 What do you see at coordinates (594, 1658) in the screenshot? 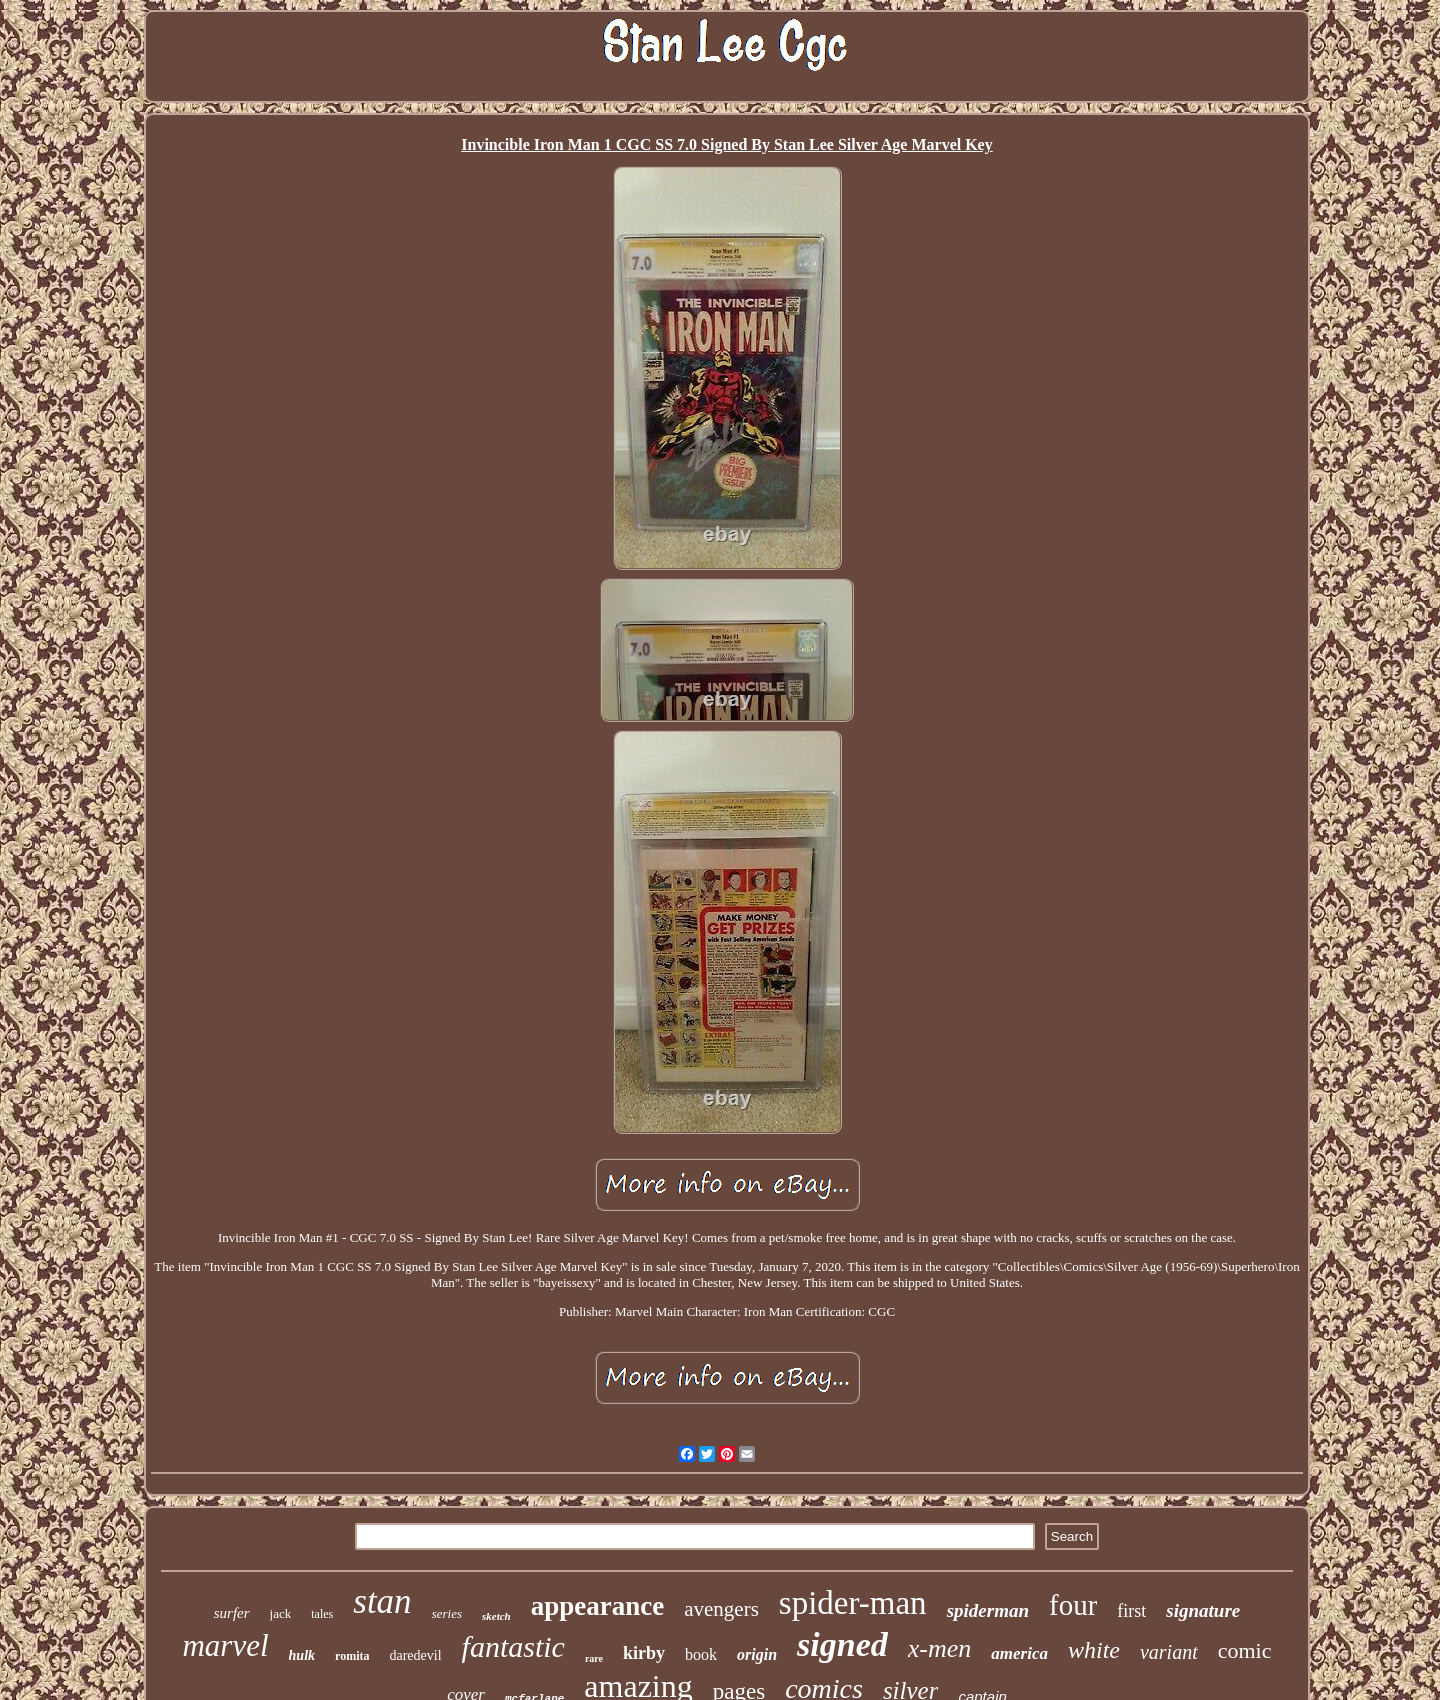
I see `rare` at bounding box center [594, 1658].